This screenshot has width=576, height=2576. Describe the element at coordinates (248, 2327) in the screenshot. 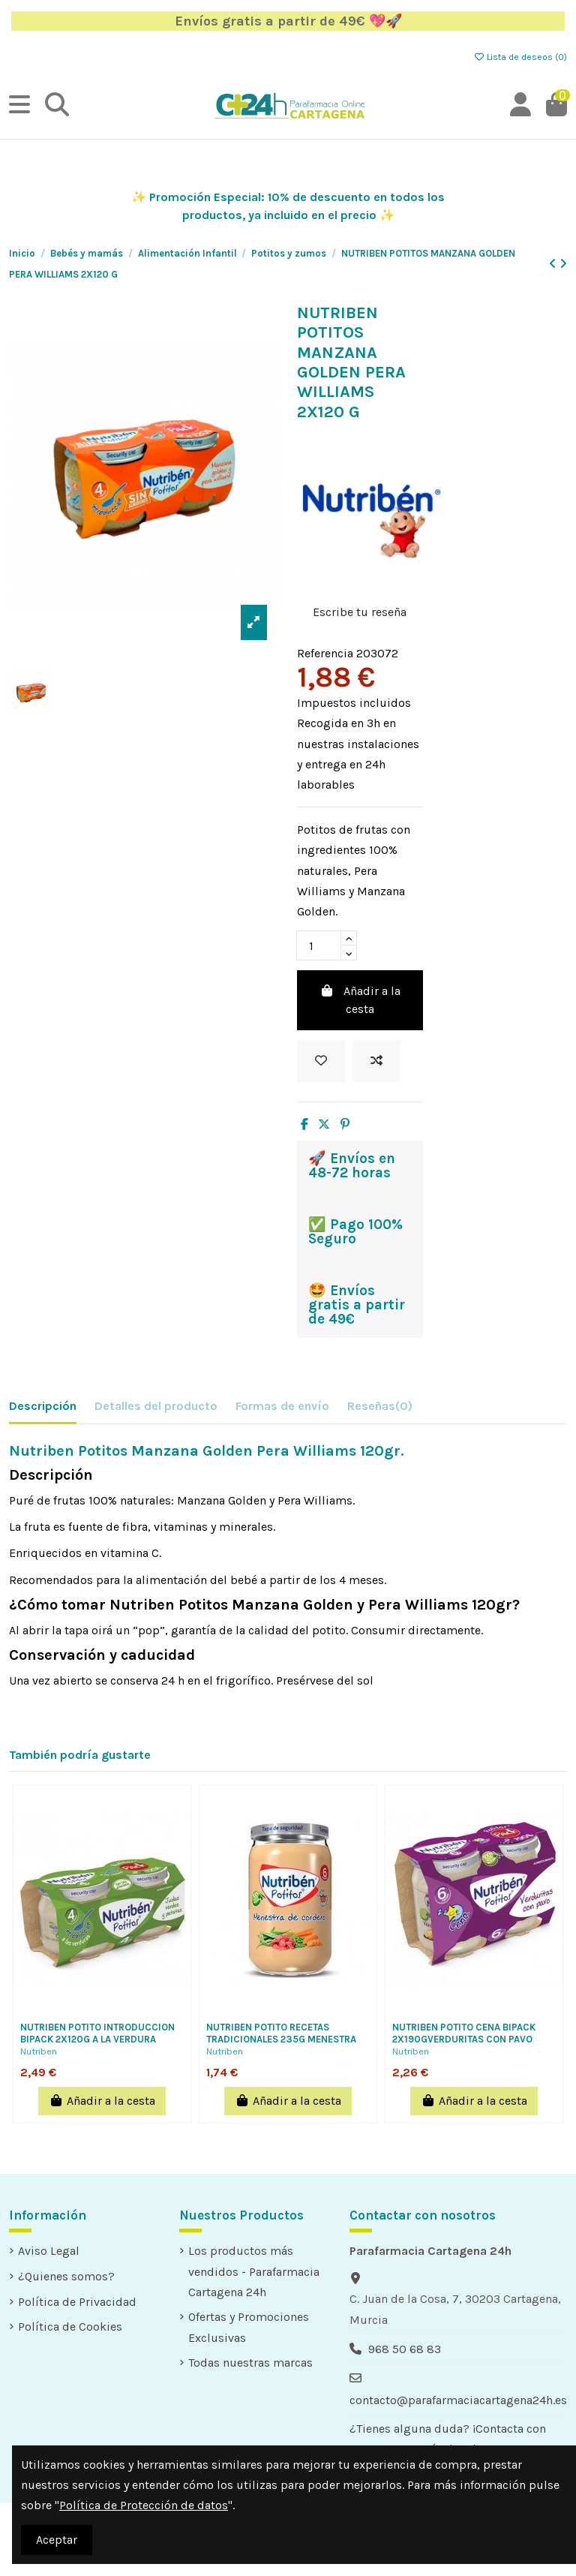

I see `Ofertas y Promociones Exclusivas` at that location.